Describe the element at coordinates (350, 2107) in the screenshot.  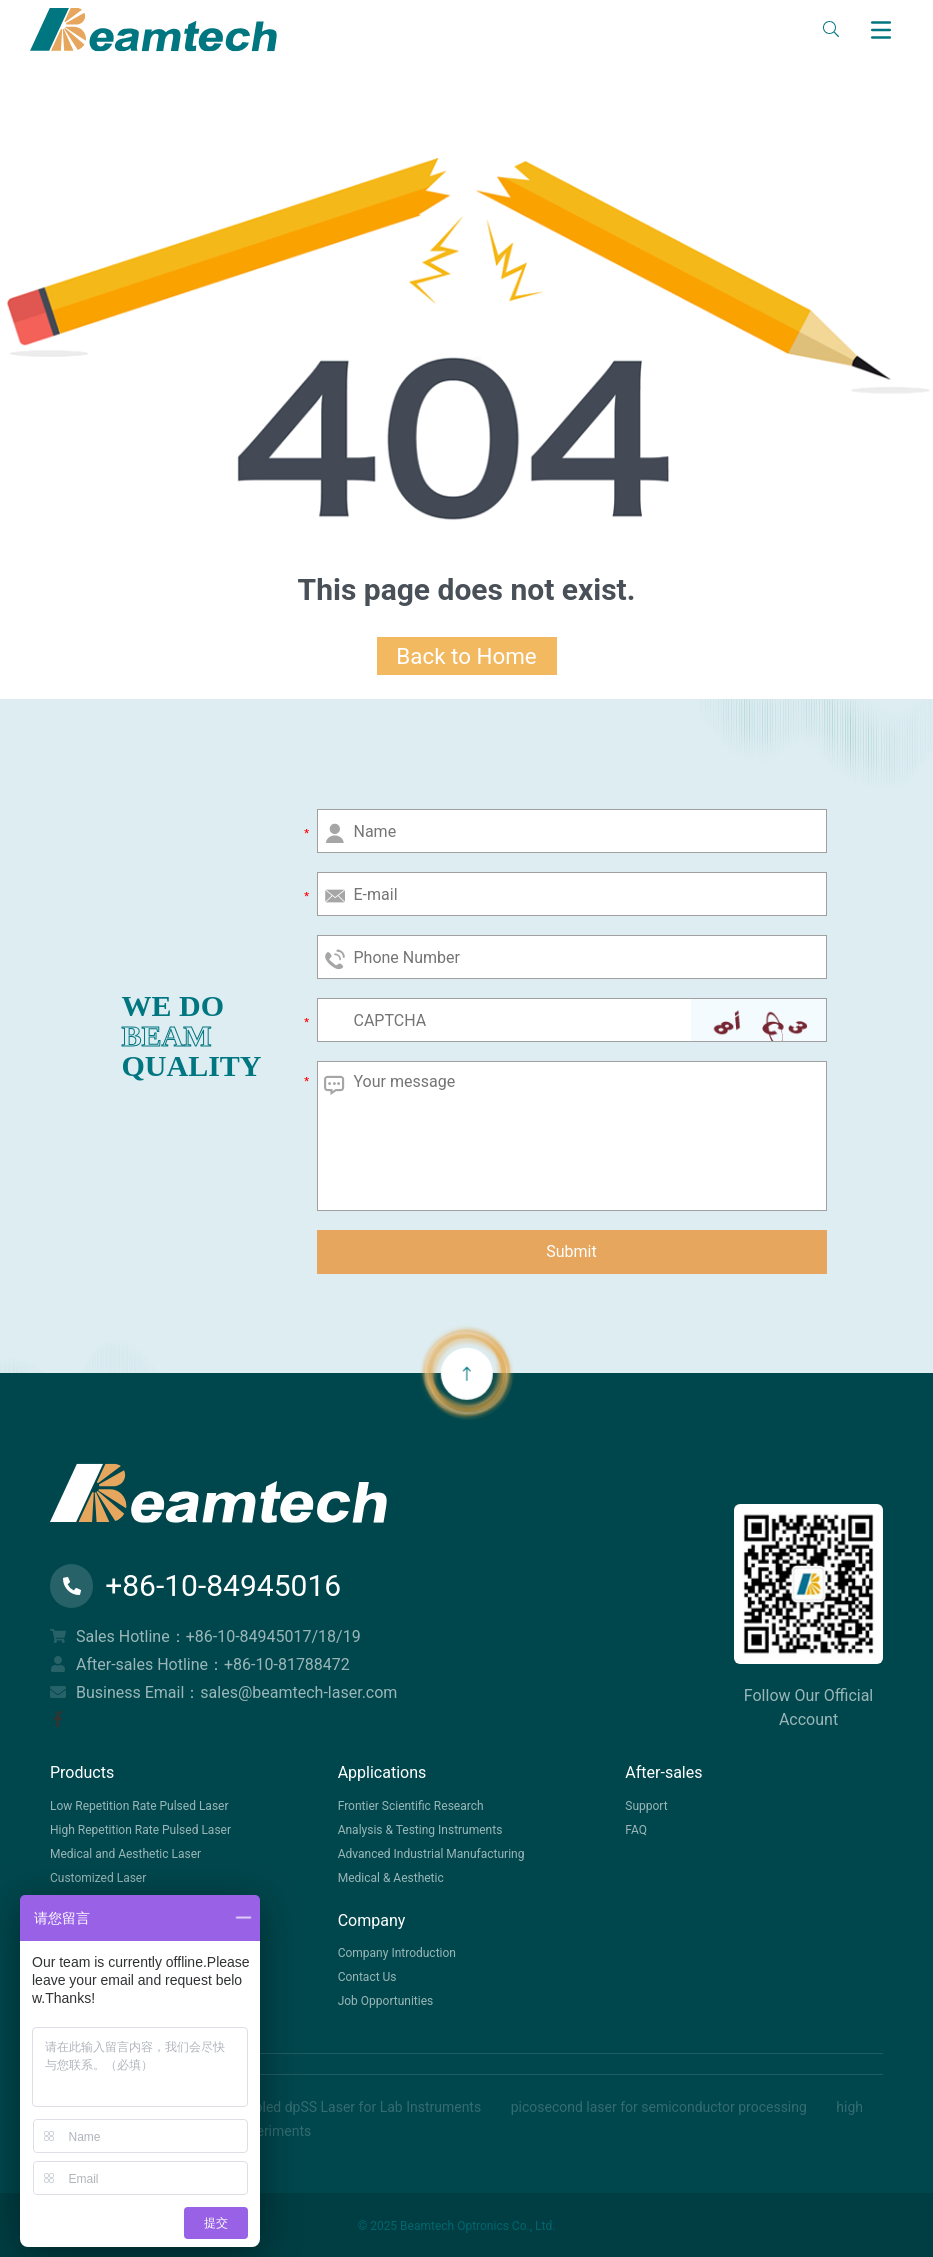
I see `Air-Cooled dpSS Laser for Lab Instruments` at that location.